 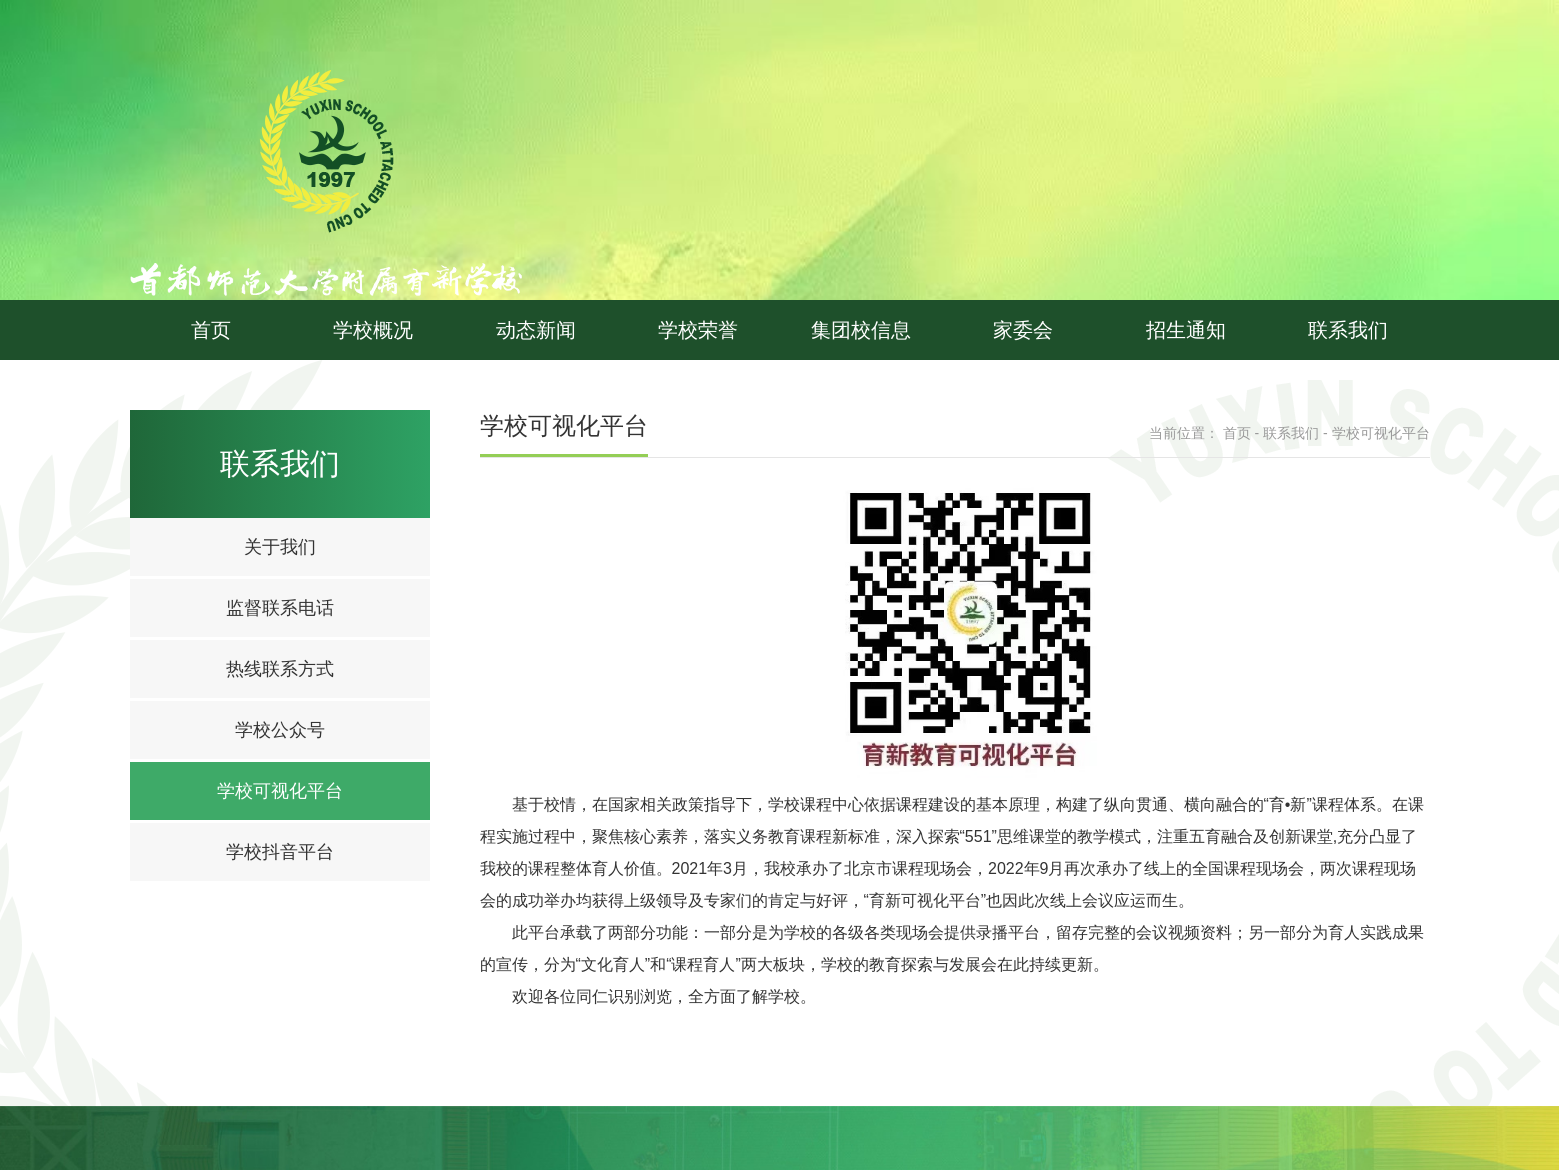 What do you see at coordinates (536, 330) in the screenshot?
I see `动态新闻` at bounding box center [536, 330].